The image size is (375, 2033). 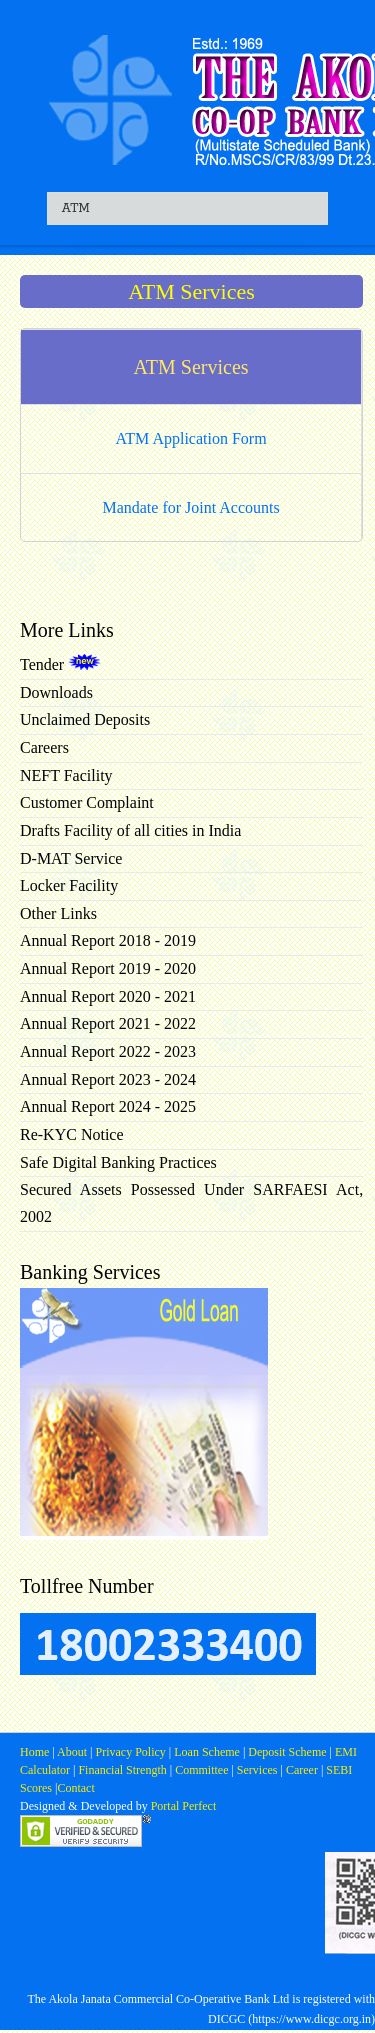 I want to click on Unclaimed Deposits, so click(x=85, y=719).